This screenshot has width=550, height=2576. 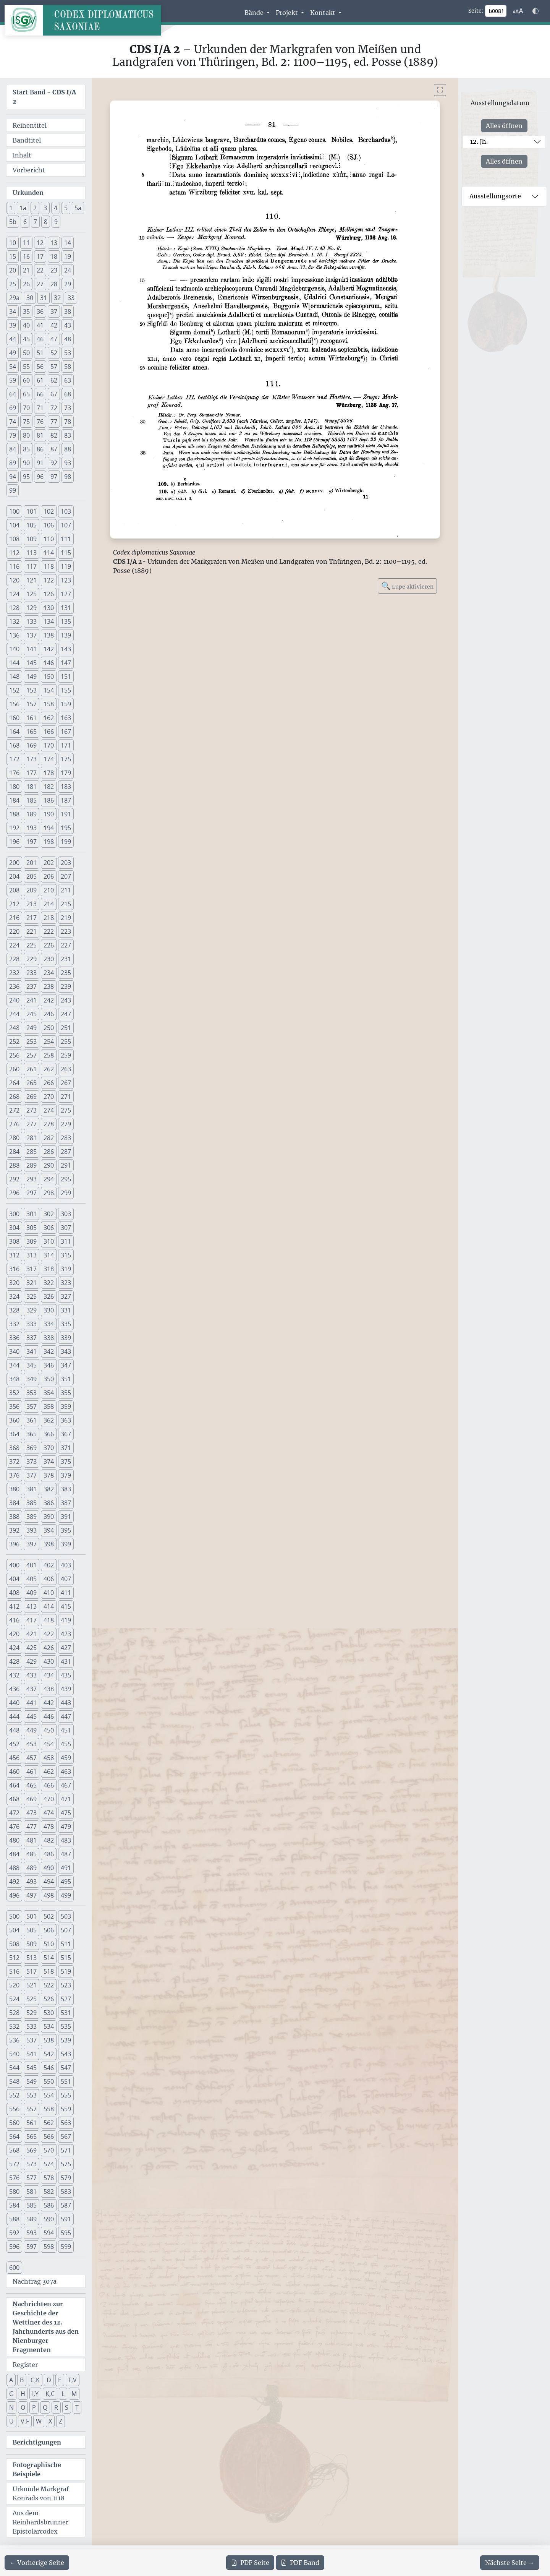 I want to click on 335 [button], so click(x=66, y=1324).